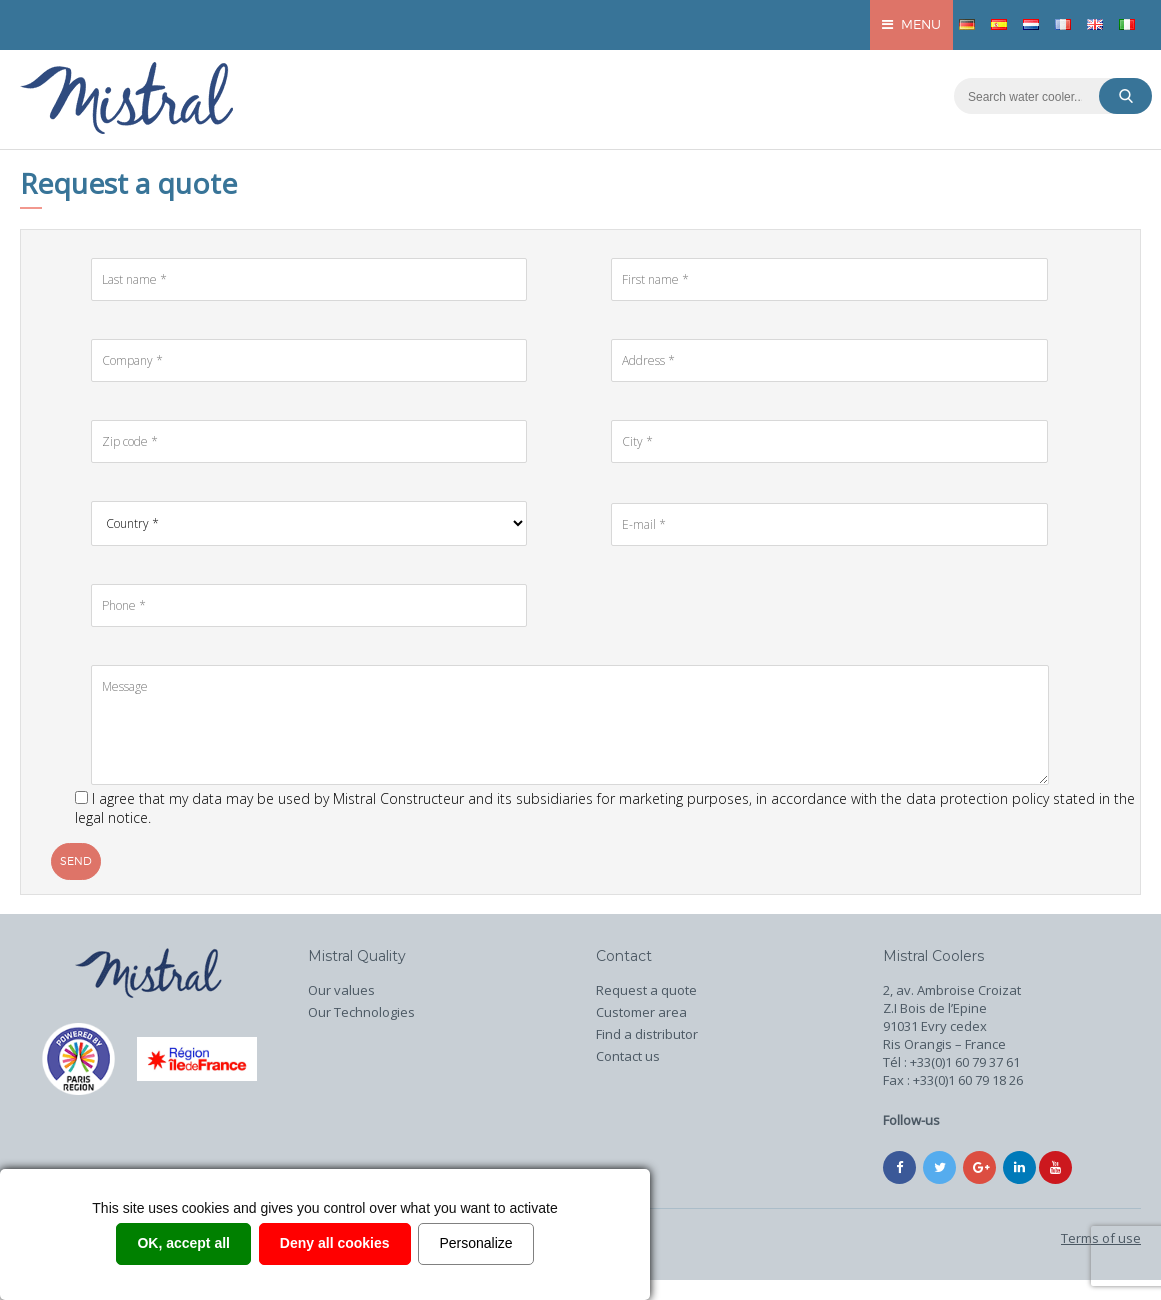 This screenshot has height=1300, width=1161. Describe the element at coordinates (149, 975) in the screenshot. I see `Home` at that location.